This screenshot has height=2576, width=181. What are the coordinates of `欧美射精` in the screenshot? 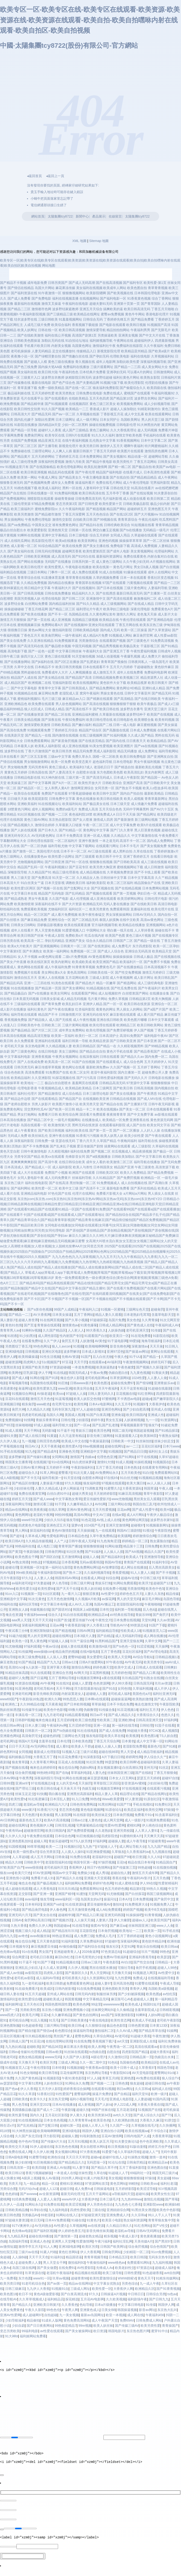 It's located at (6, 1988).